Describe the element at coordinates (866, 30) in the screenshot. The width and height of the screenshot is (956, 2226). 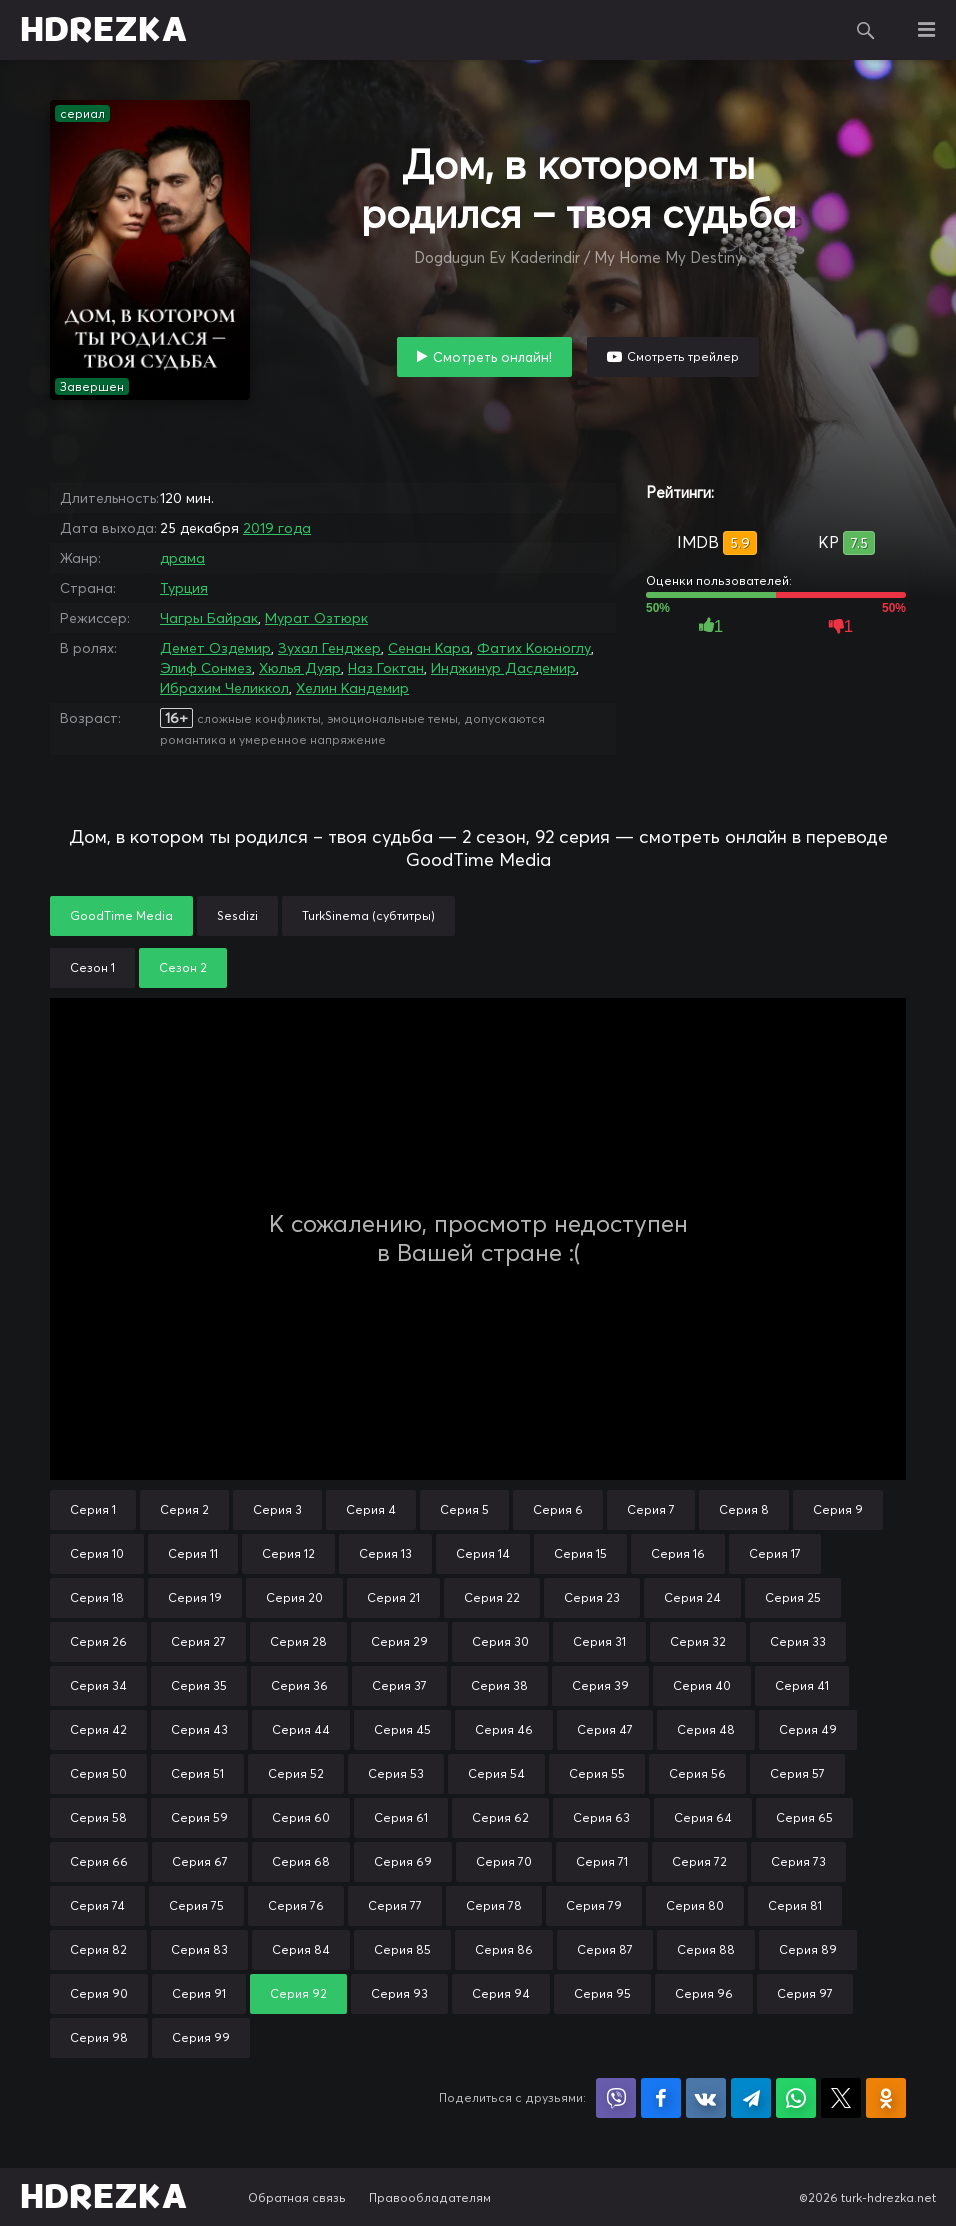
I see `Поиск` at that location.